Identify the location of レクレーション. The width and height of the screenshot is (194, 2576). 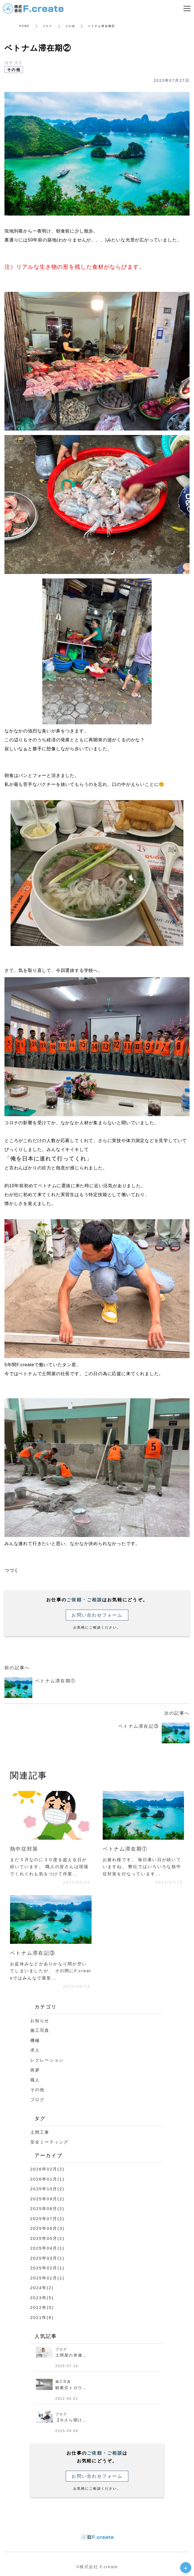
(47, 2060).